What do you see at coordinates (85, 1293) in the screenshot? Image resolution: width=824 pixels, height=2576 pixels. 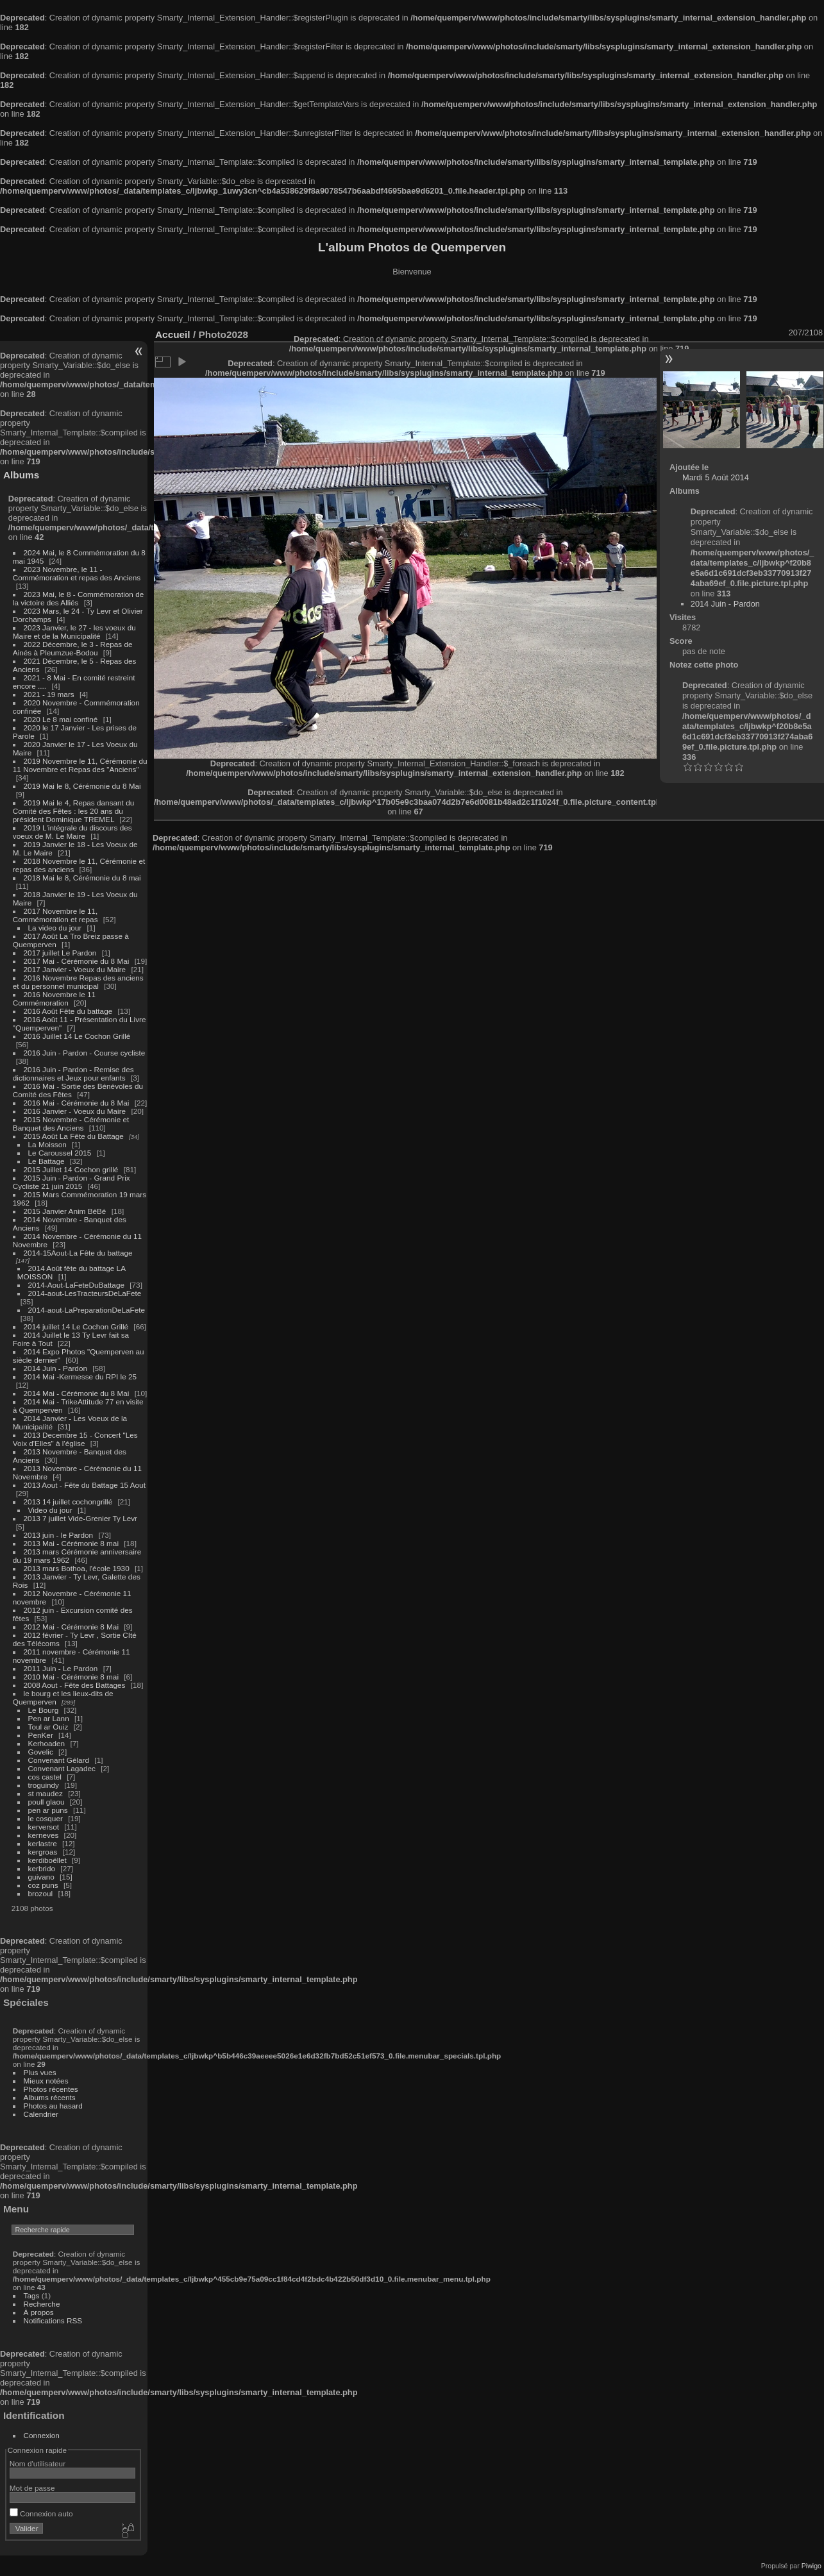 I see `2014-aout-LesTracteursDeLaFete` at bounding box center [85, 1293].